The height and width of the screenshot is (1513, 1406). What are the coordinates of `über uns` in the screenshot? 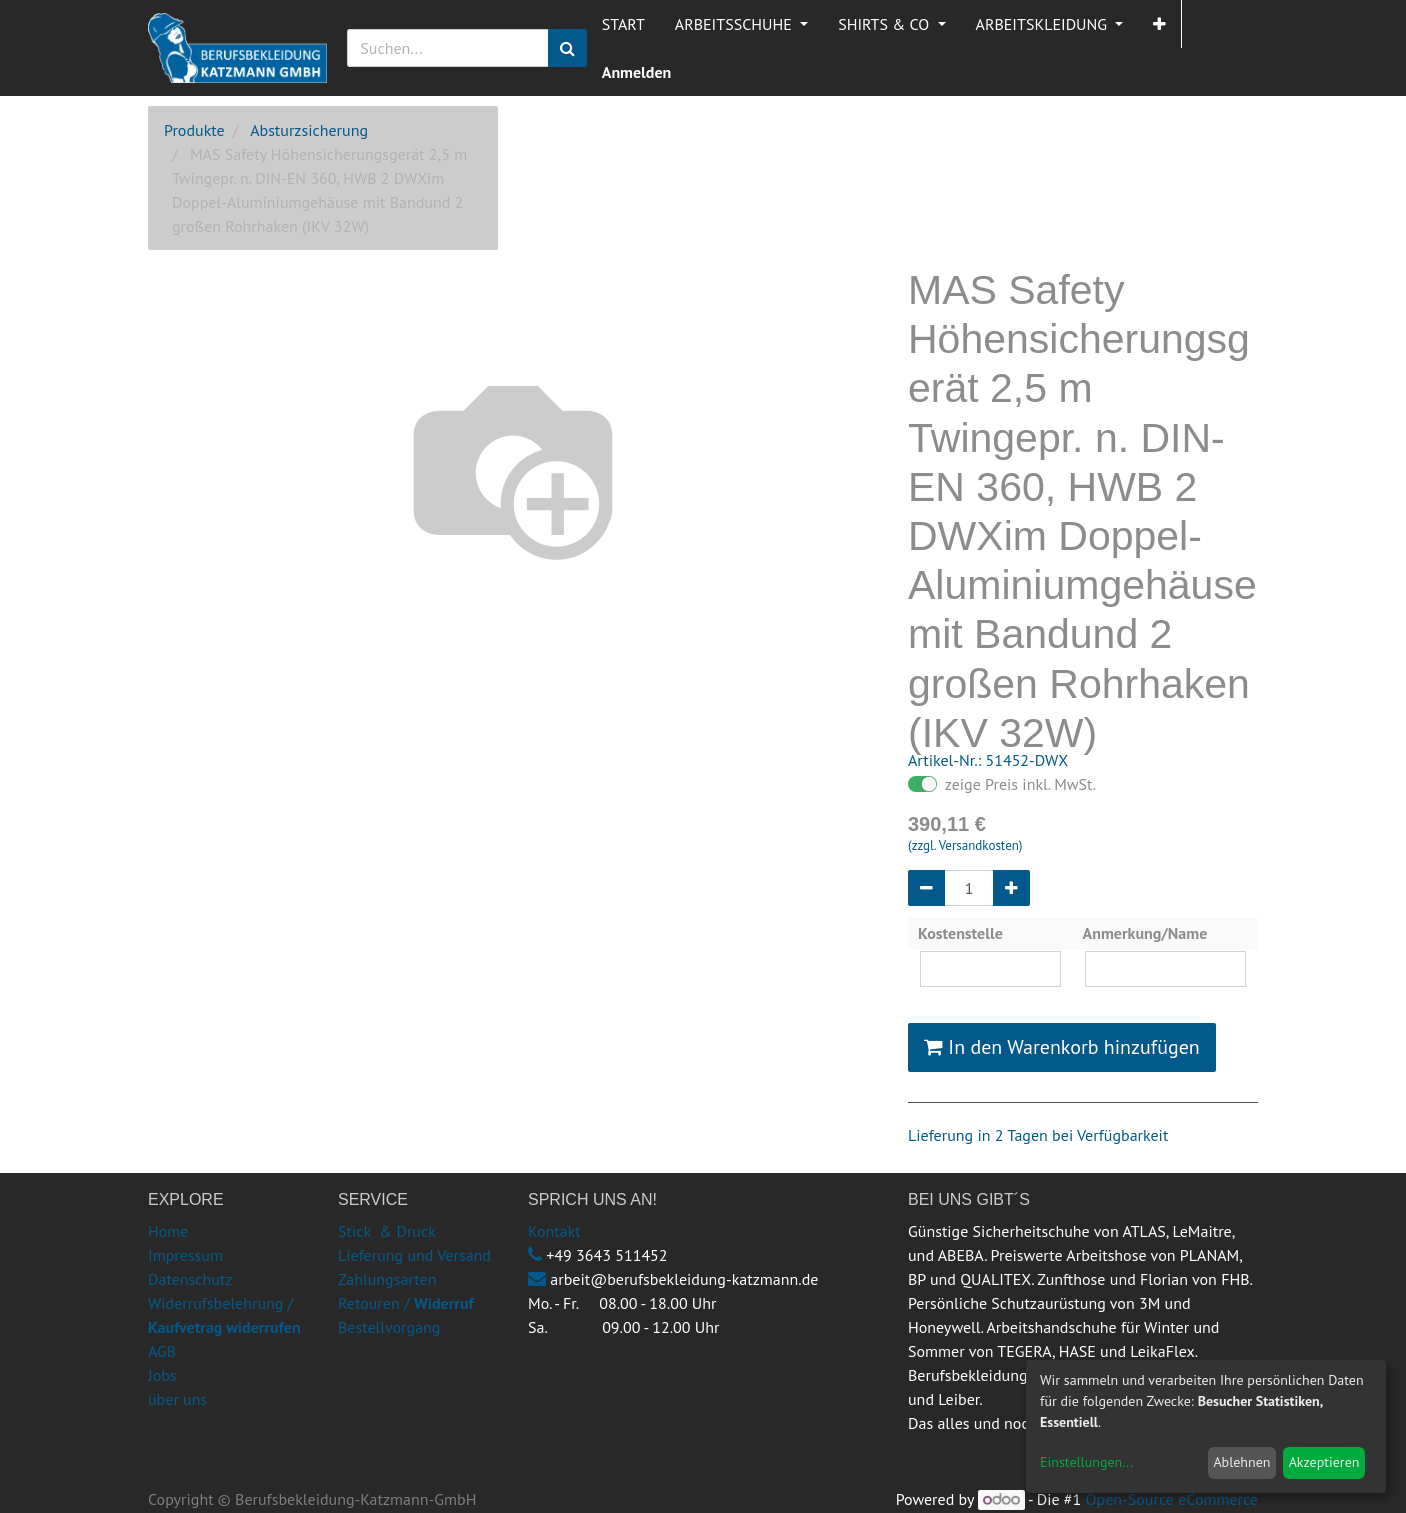 It's located at (177, 1399).